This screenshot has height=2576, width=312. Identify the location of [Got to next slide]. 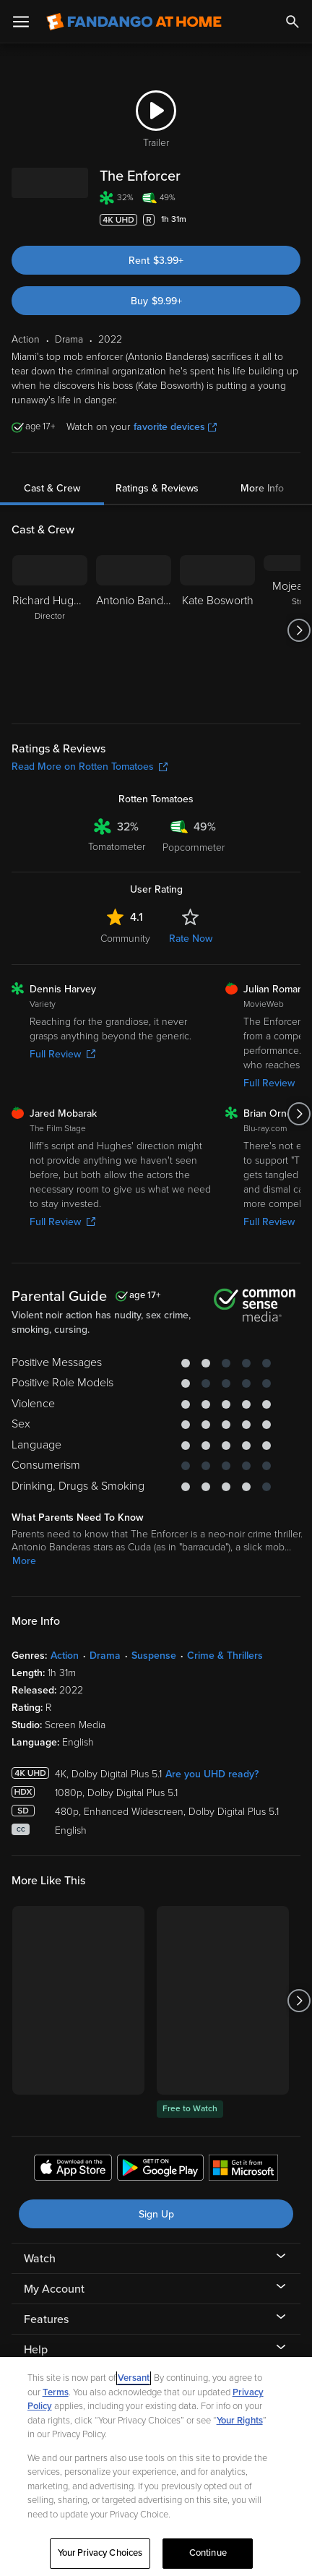
(298, 630).